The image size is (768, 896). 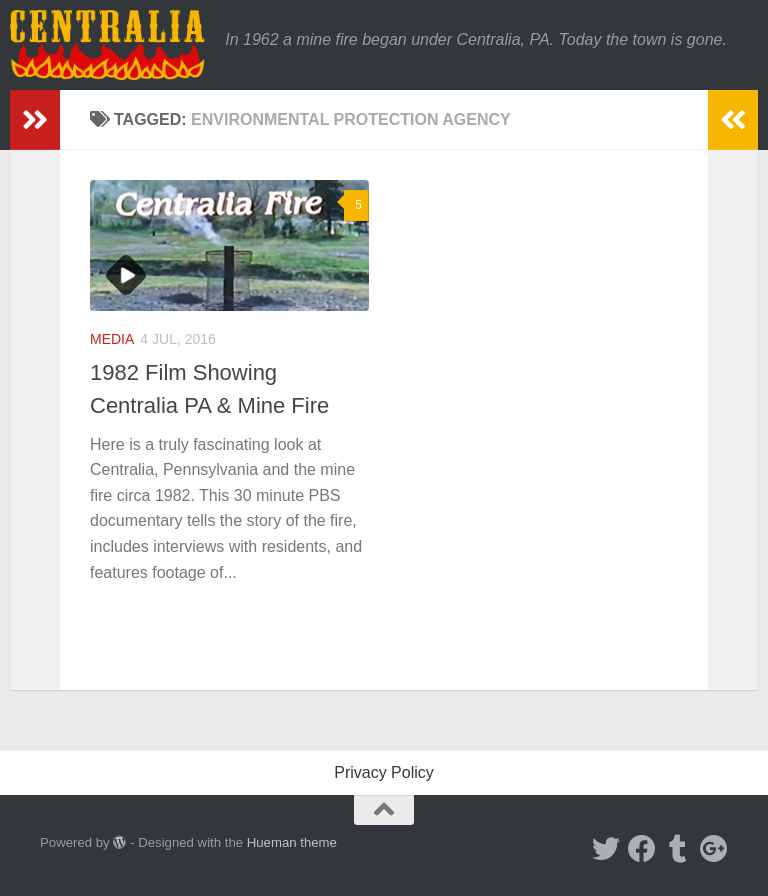 I want to click on [Facebook], so click(x=642, y=849).